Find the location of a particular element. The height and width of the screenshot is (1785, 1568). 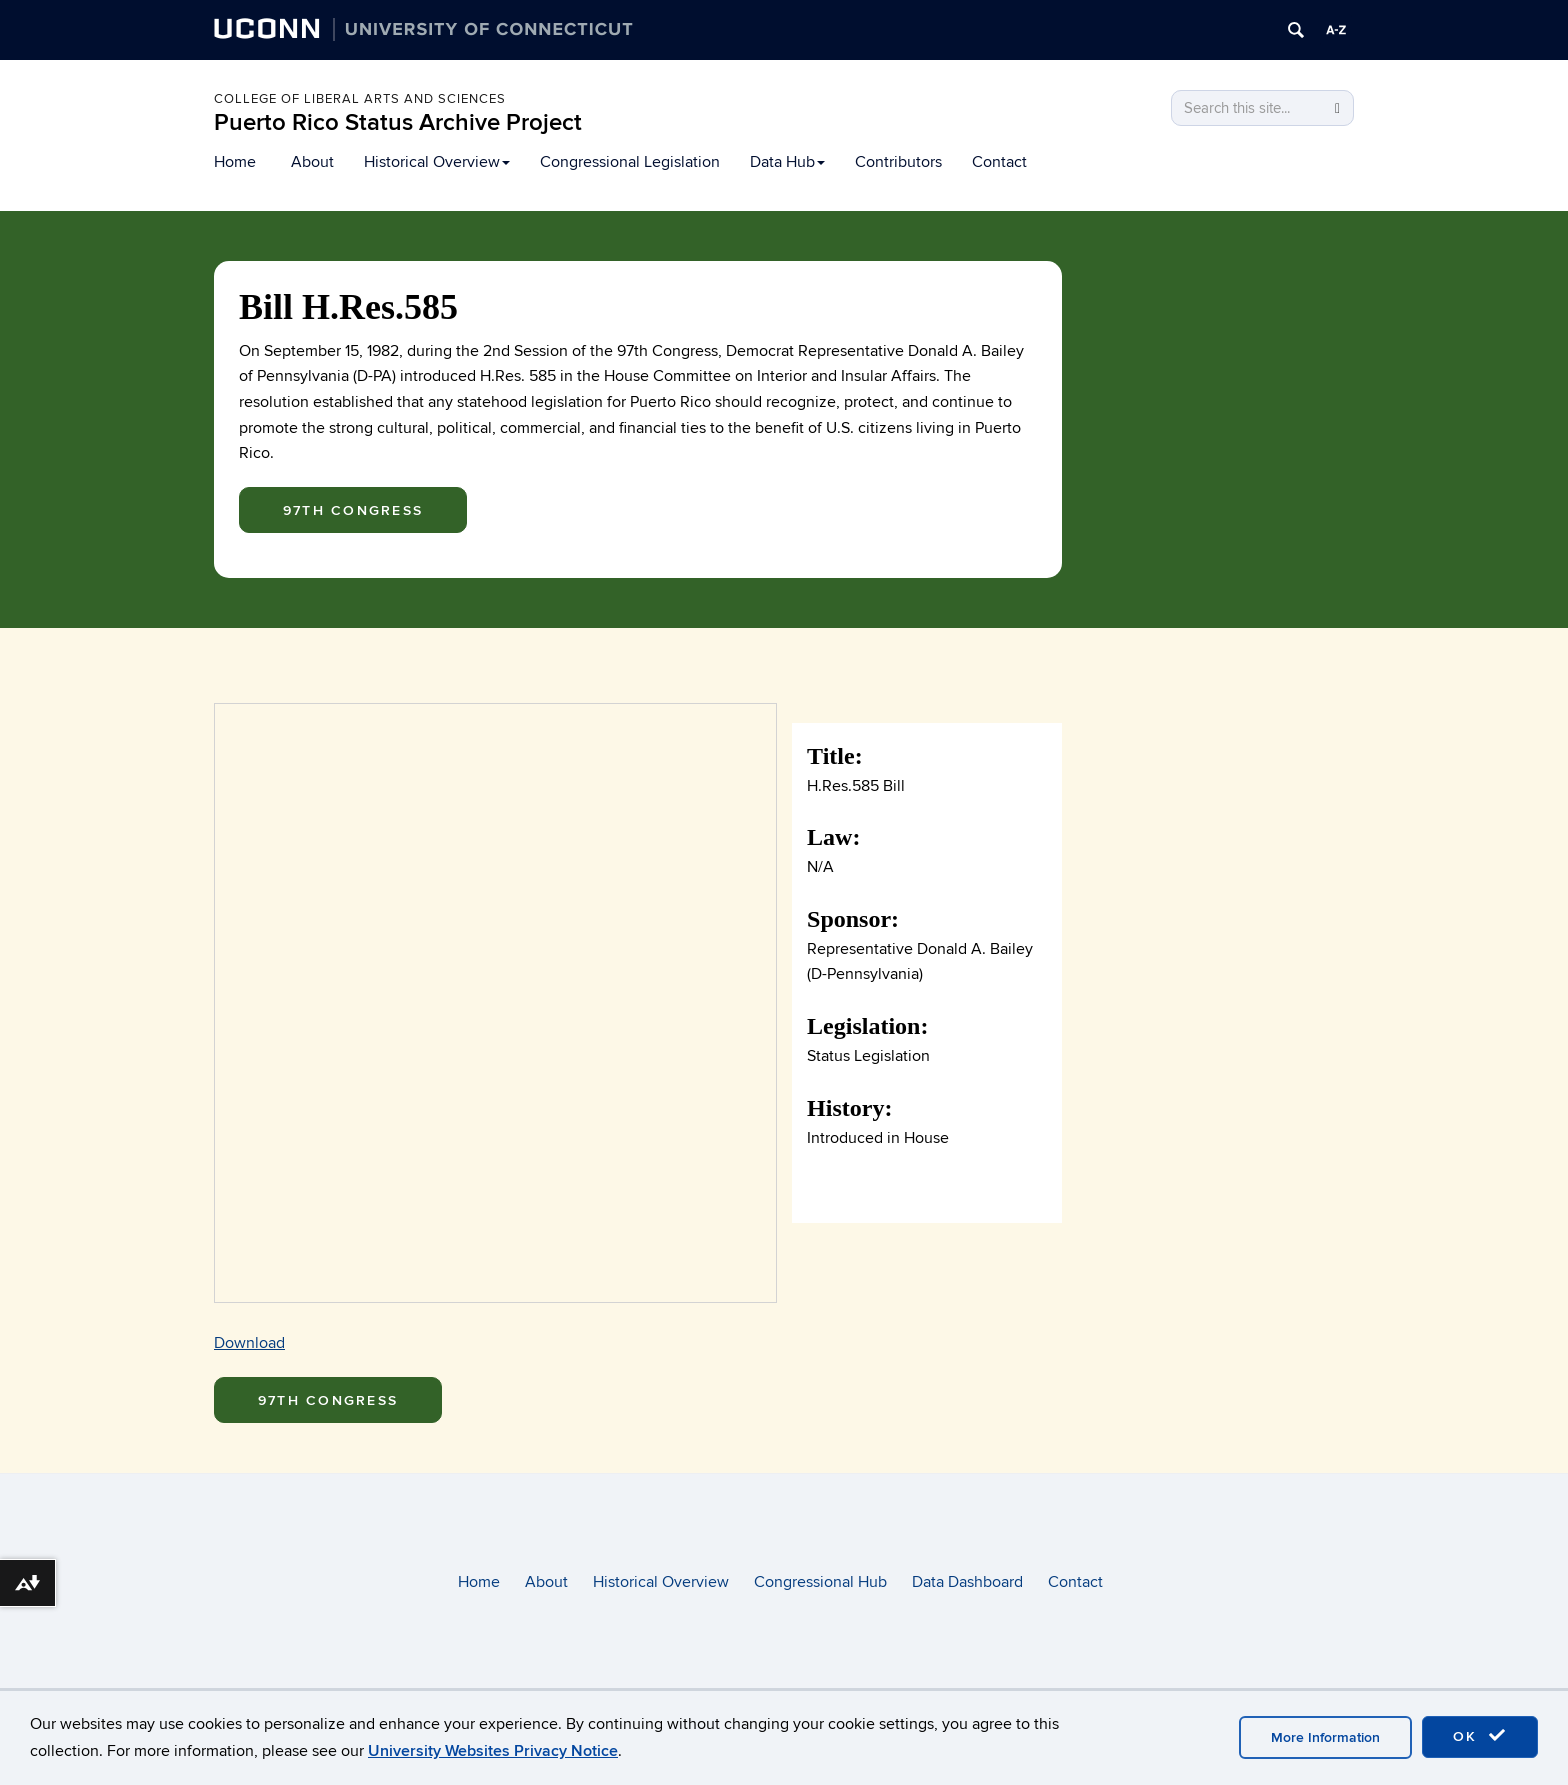

Contributors is located at coordinates (898, 162).